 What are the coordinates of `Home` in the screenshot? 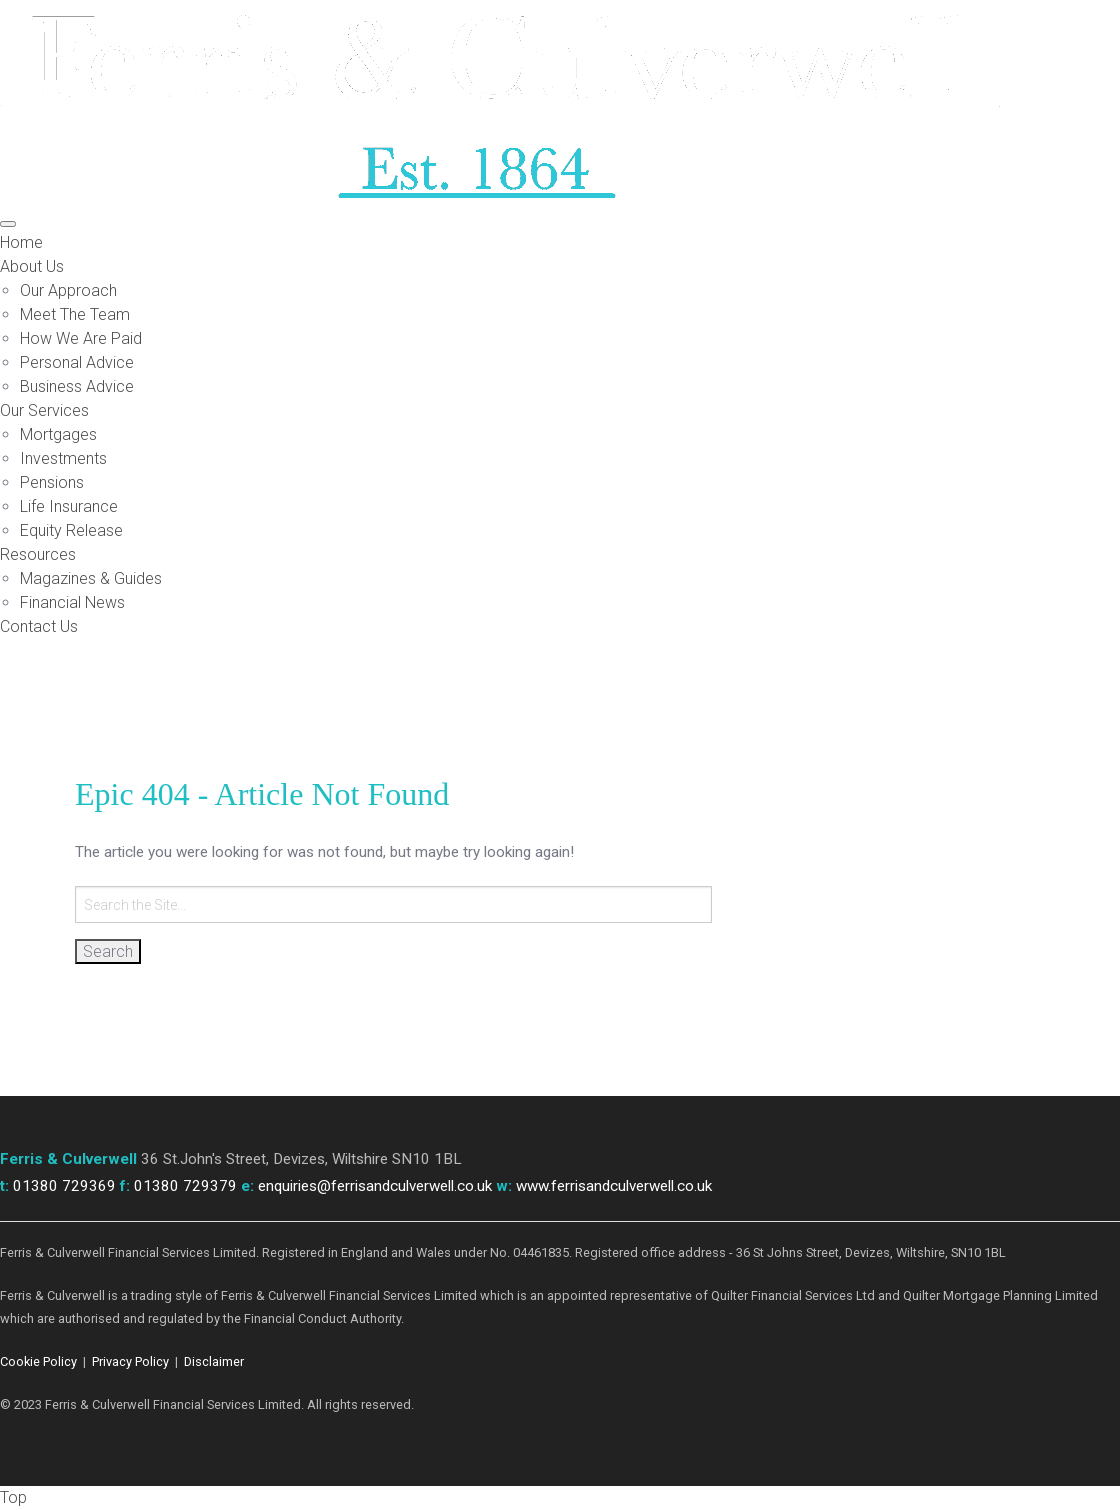 It's located at (21, 242).